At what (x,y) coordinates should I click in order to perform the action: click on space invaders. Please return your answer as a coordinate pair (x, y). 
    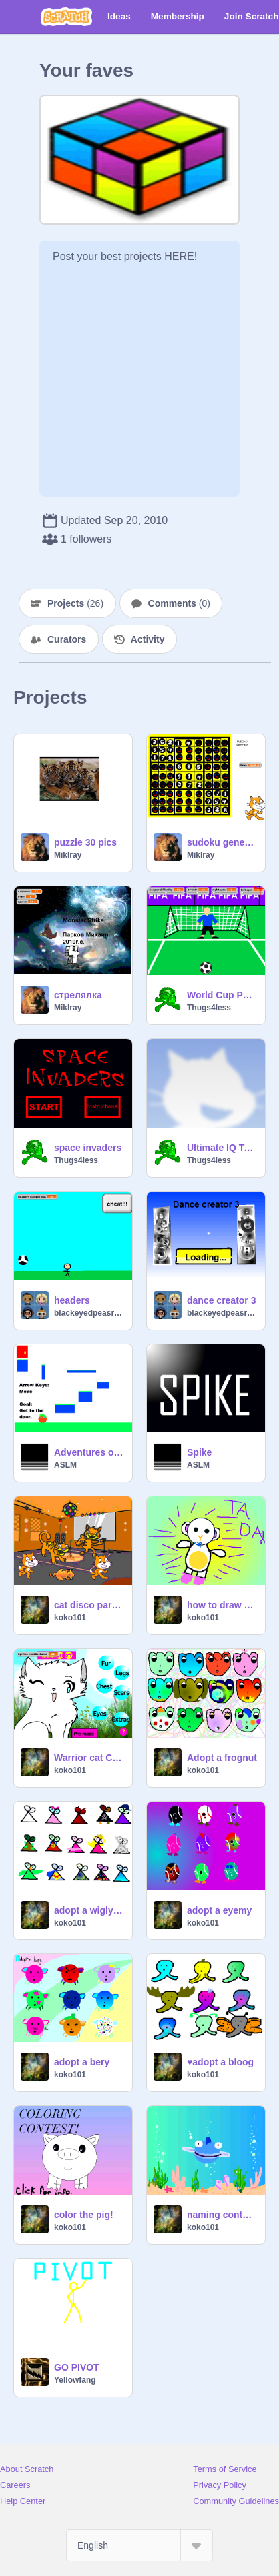
    Looking at the image, I should click on (87, 1147).